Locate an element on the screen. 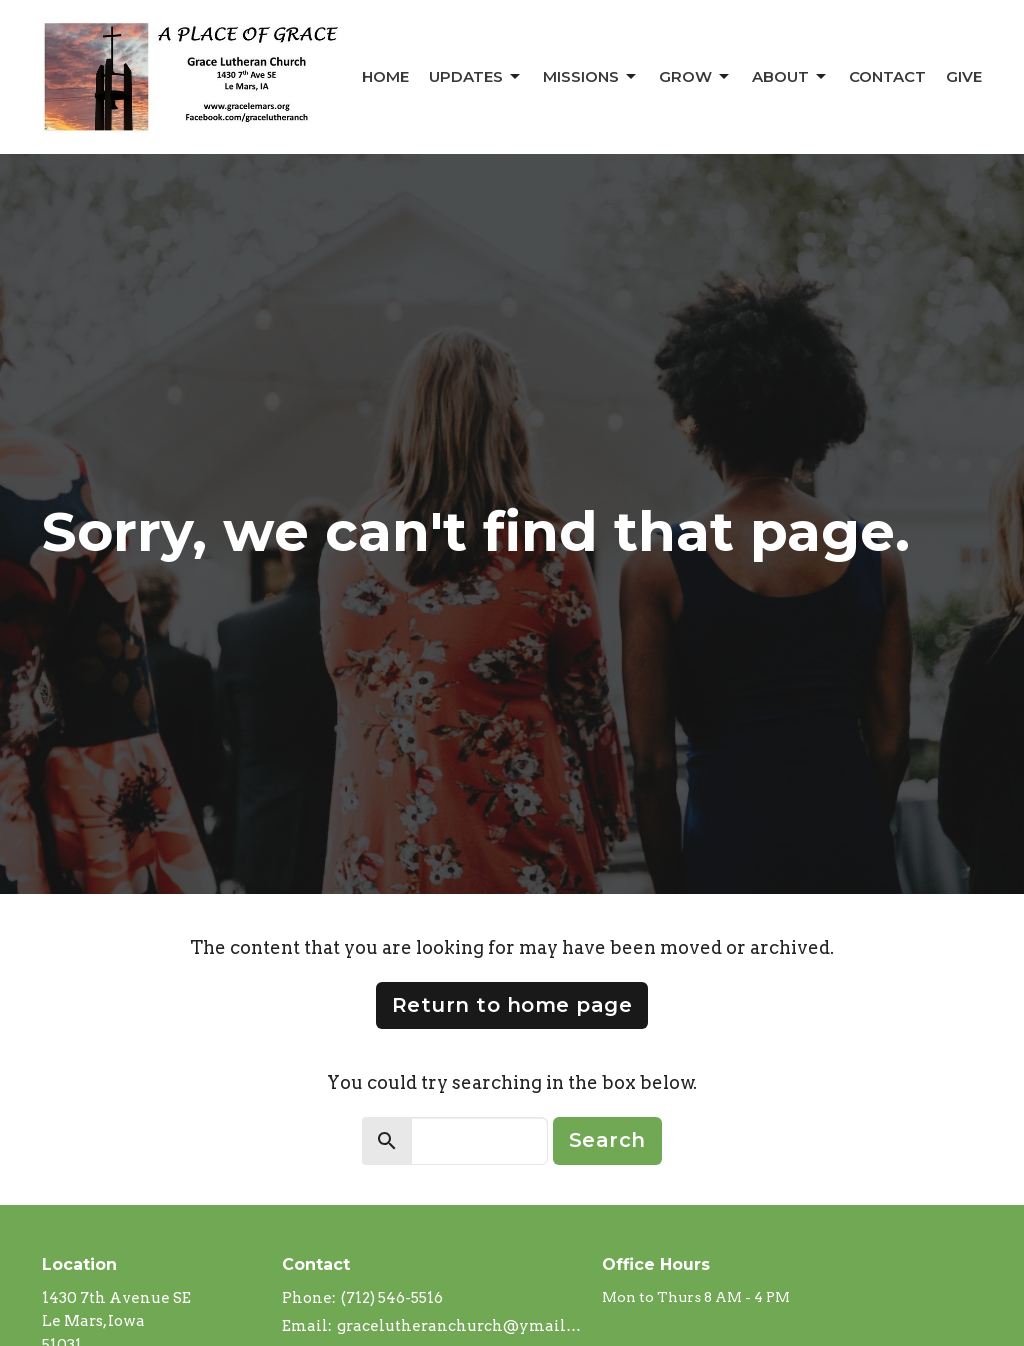 The image size is (1024, 1346). gracelutheranchurch@ymail.com is located at coordinates (459, 1326).